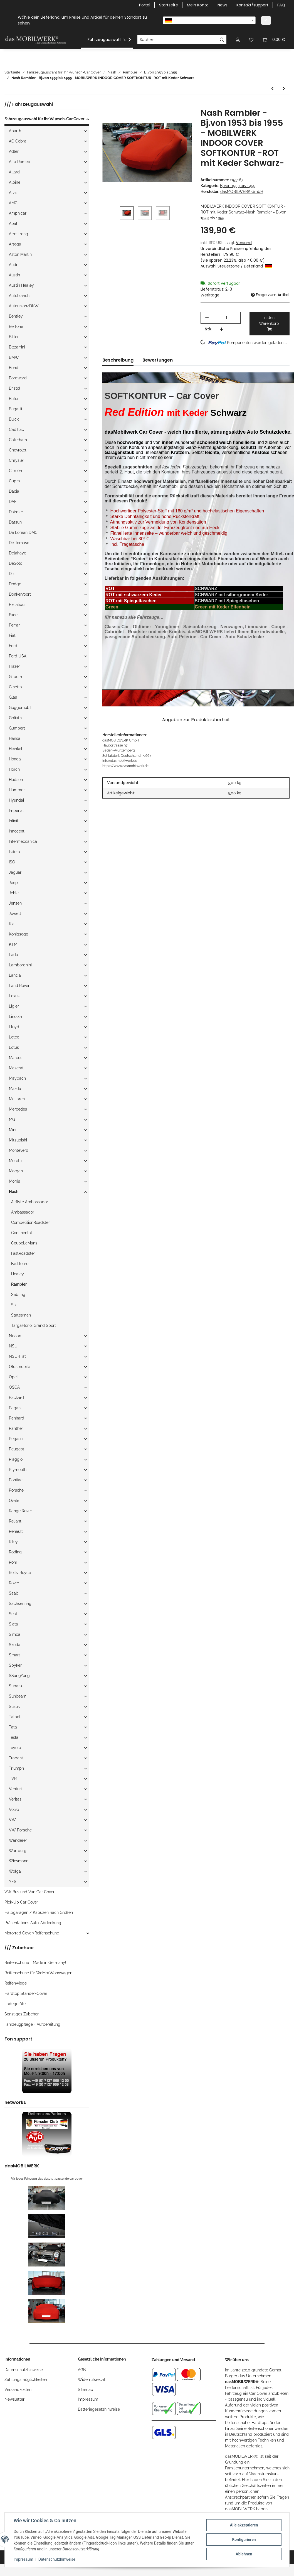  What do you see at coordinates (118, 360) in the screenshot?
I see `Beschreibung [tab]` at bounding box center [118, 360].